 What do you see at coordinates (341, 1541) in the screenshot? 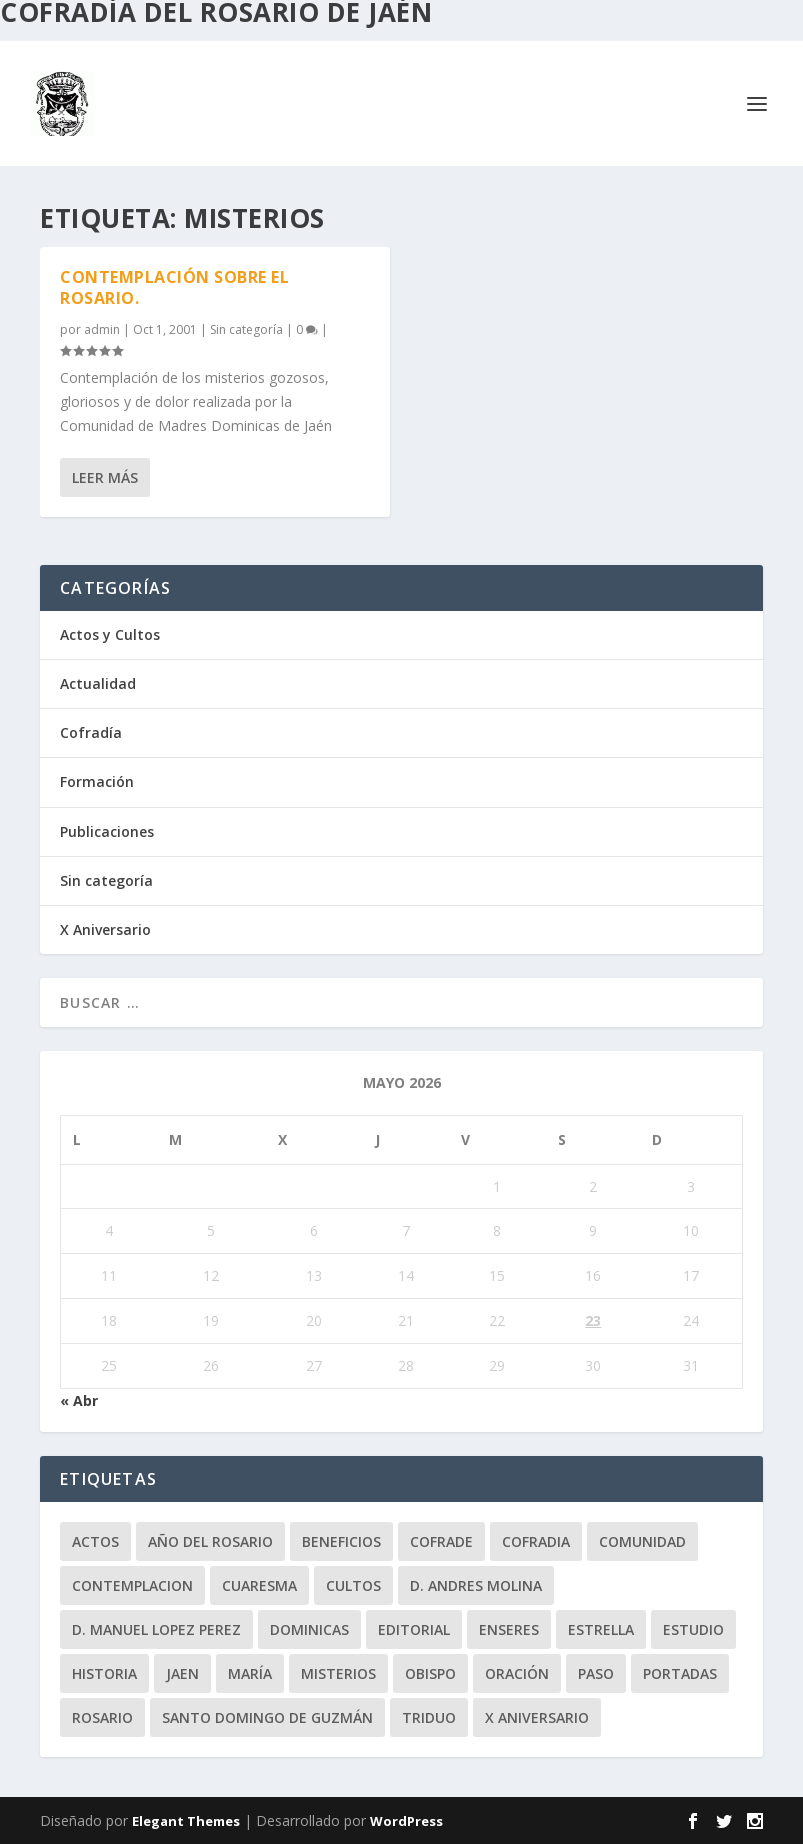
I see `beneficios [beneficios (3 elementos)]` at bounding box center [341, 1541].